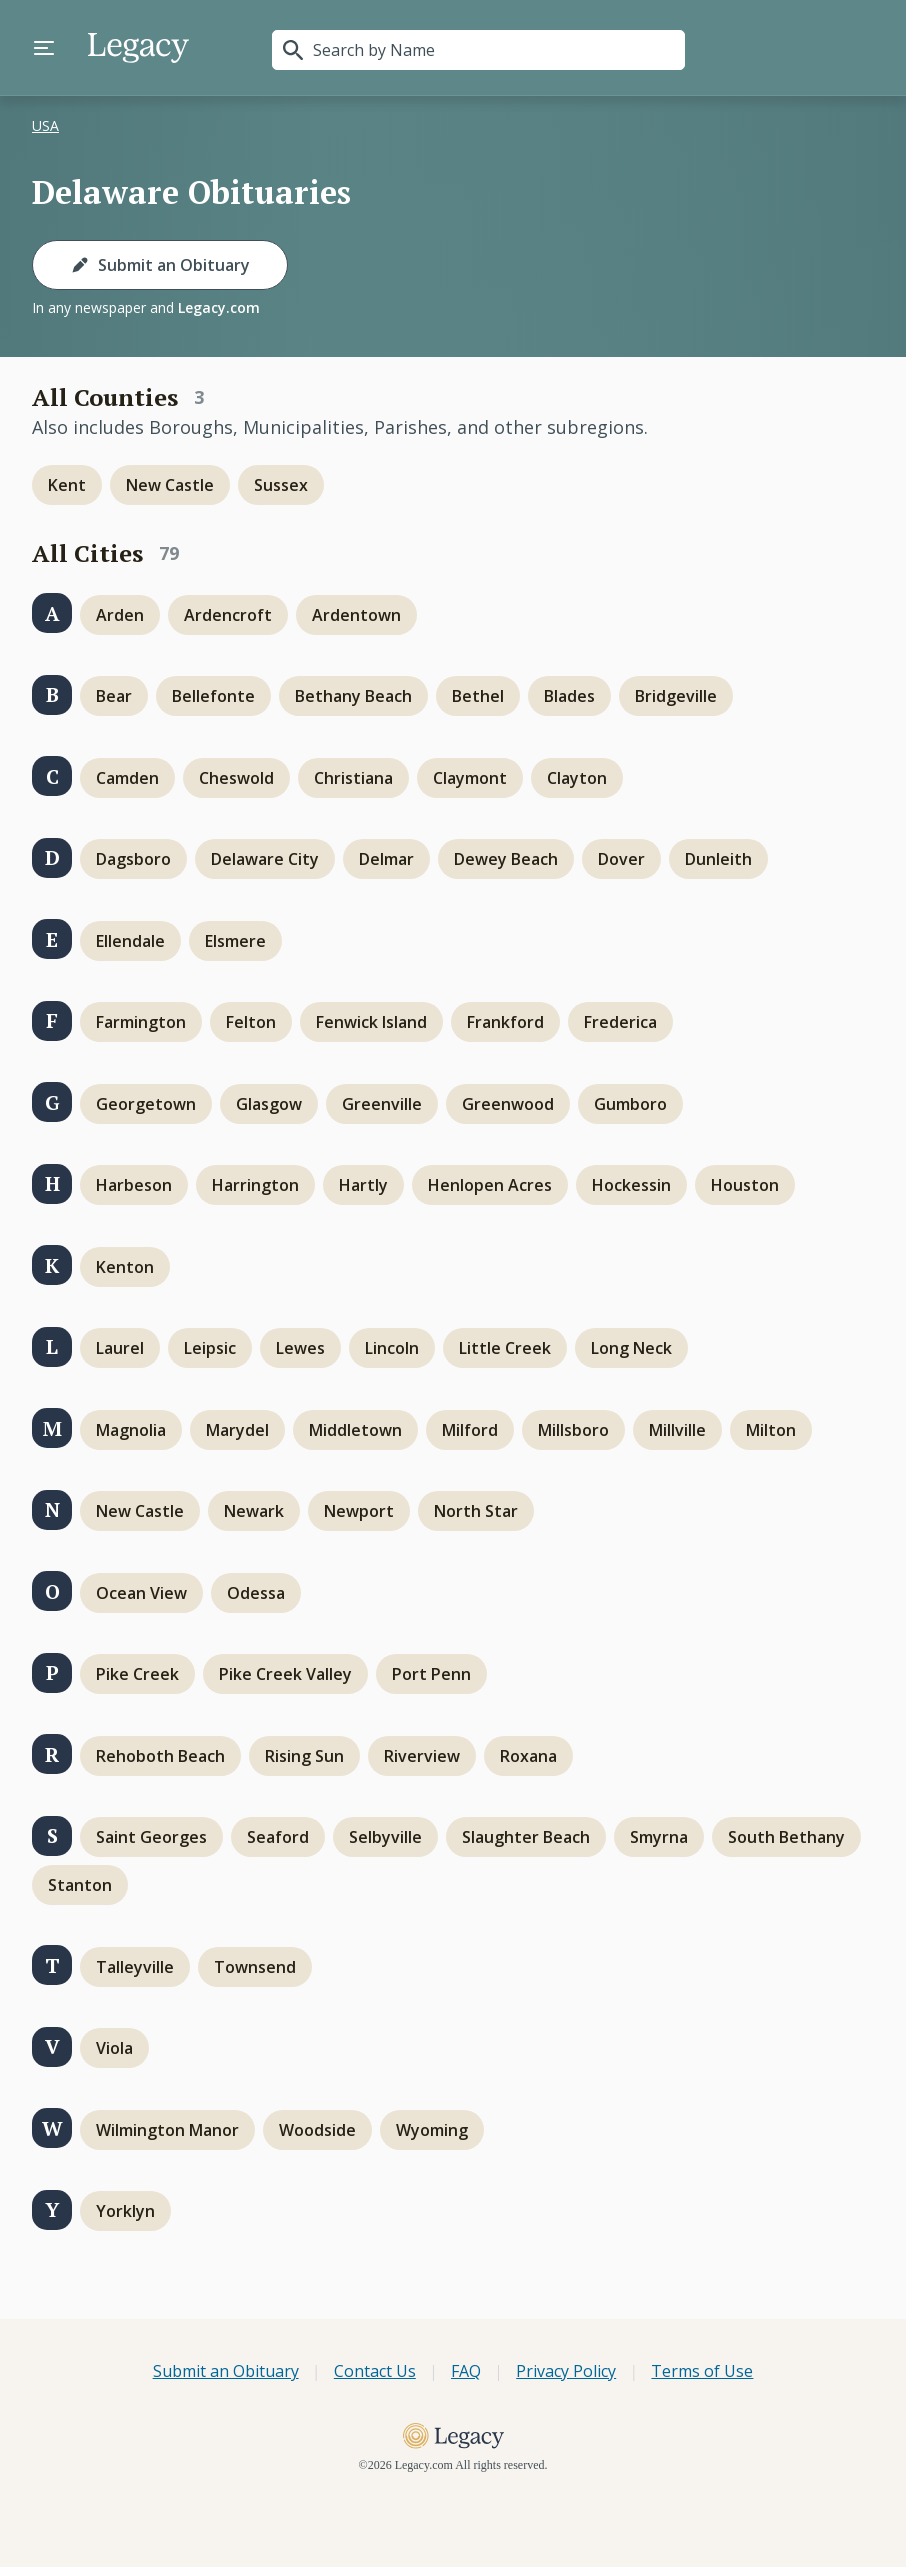  What do you see at coordinates (285, 1674) in the screenshot?
I see `Pike Creek Valley` at bounding box center [285, 1674].